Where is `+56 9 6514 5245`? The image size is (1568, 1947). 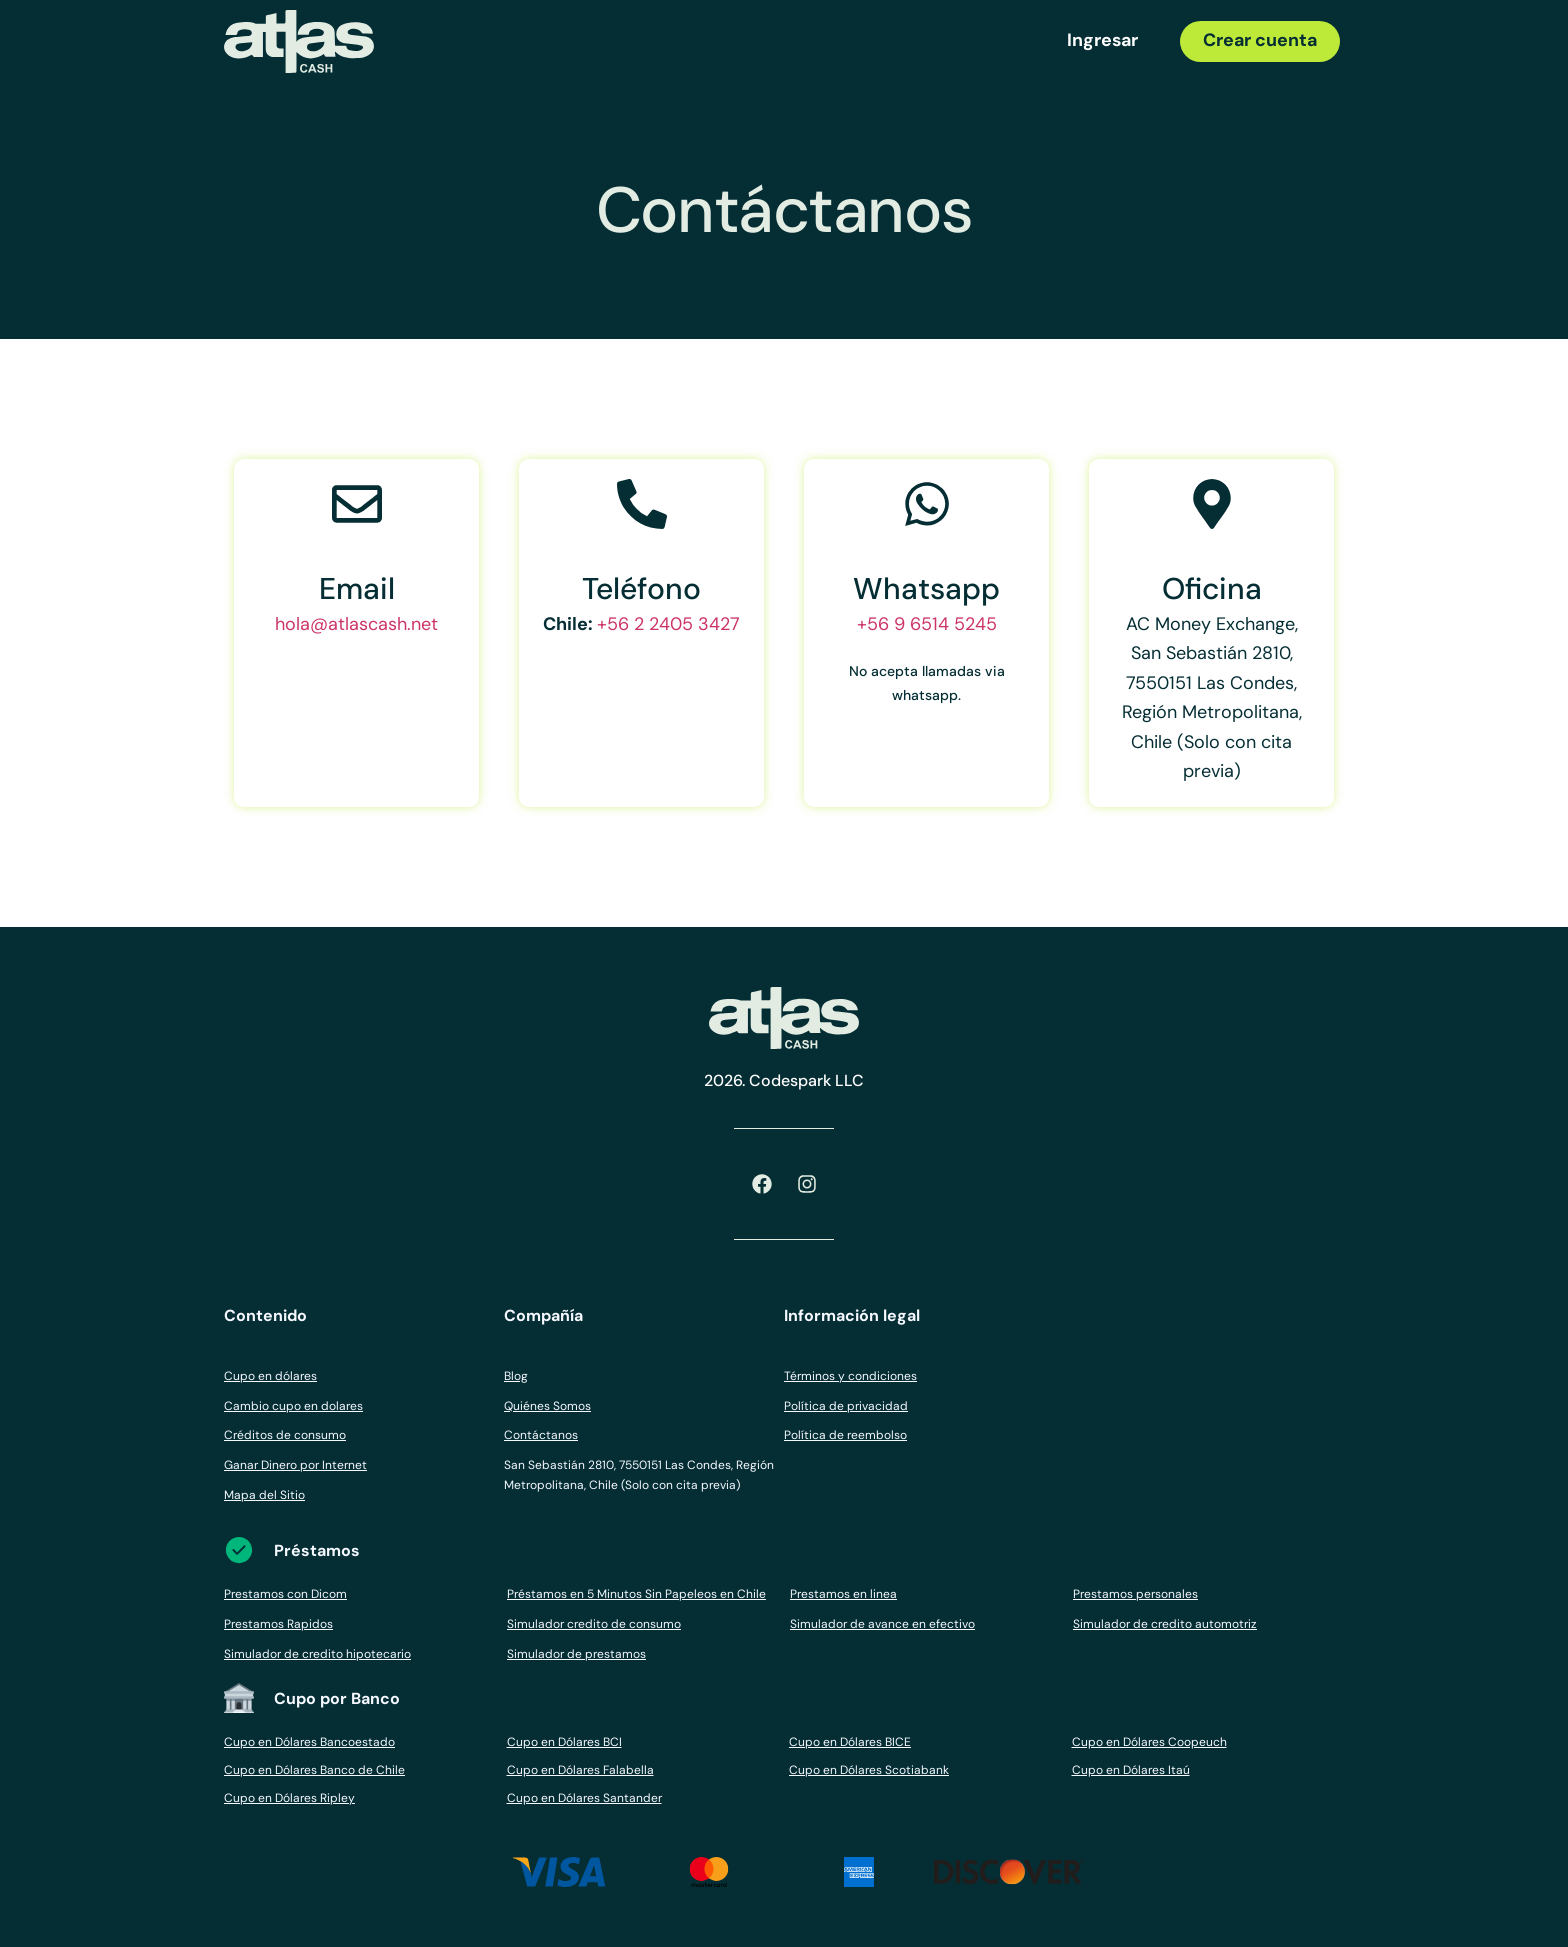 +56 9 6514 5245 is located at coordinates (927, 624).